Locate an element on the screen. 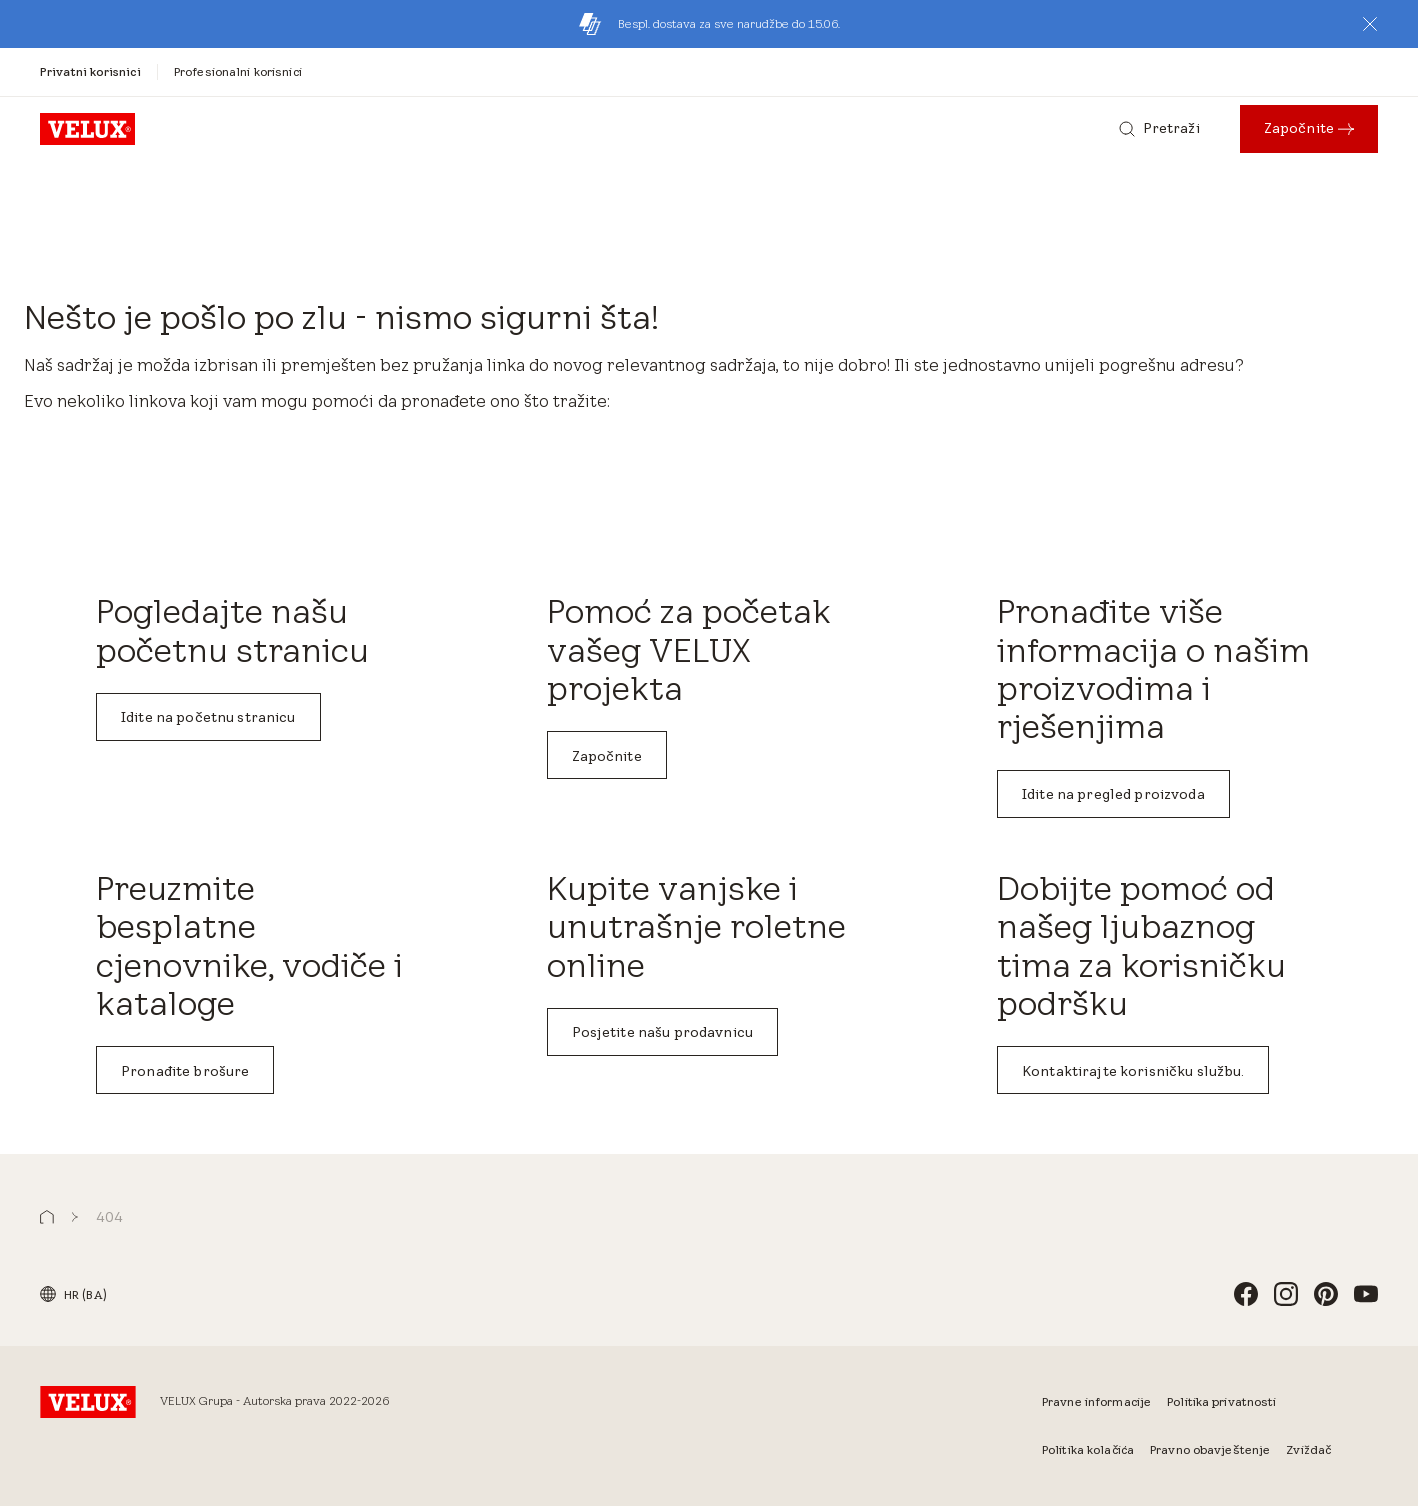 This screenshot has width=1418, height=1506. [Profesionalni korisnici] is located at coordinates (238, 71).